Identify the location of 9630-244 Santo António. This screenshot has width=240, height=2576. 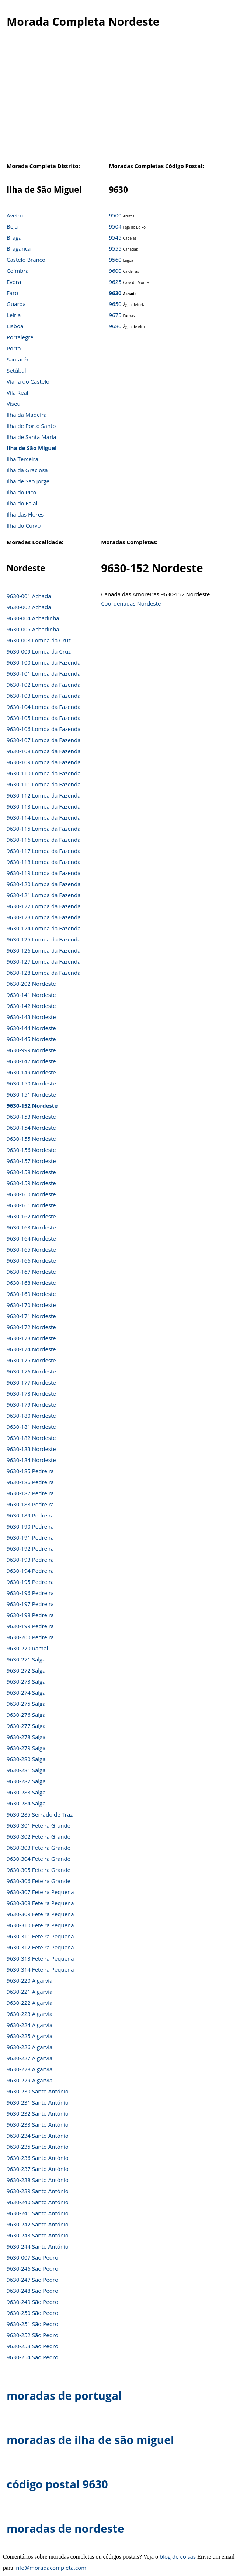
(38, 2246).